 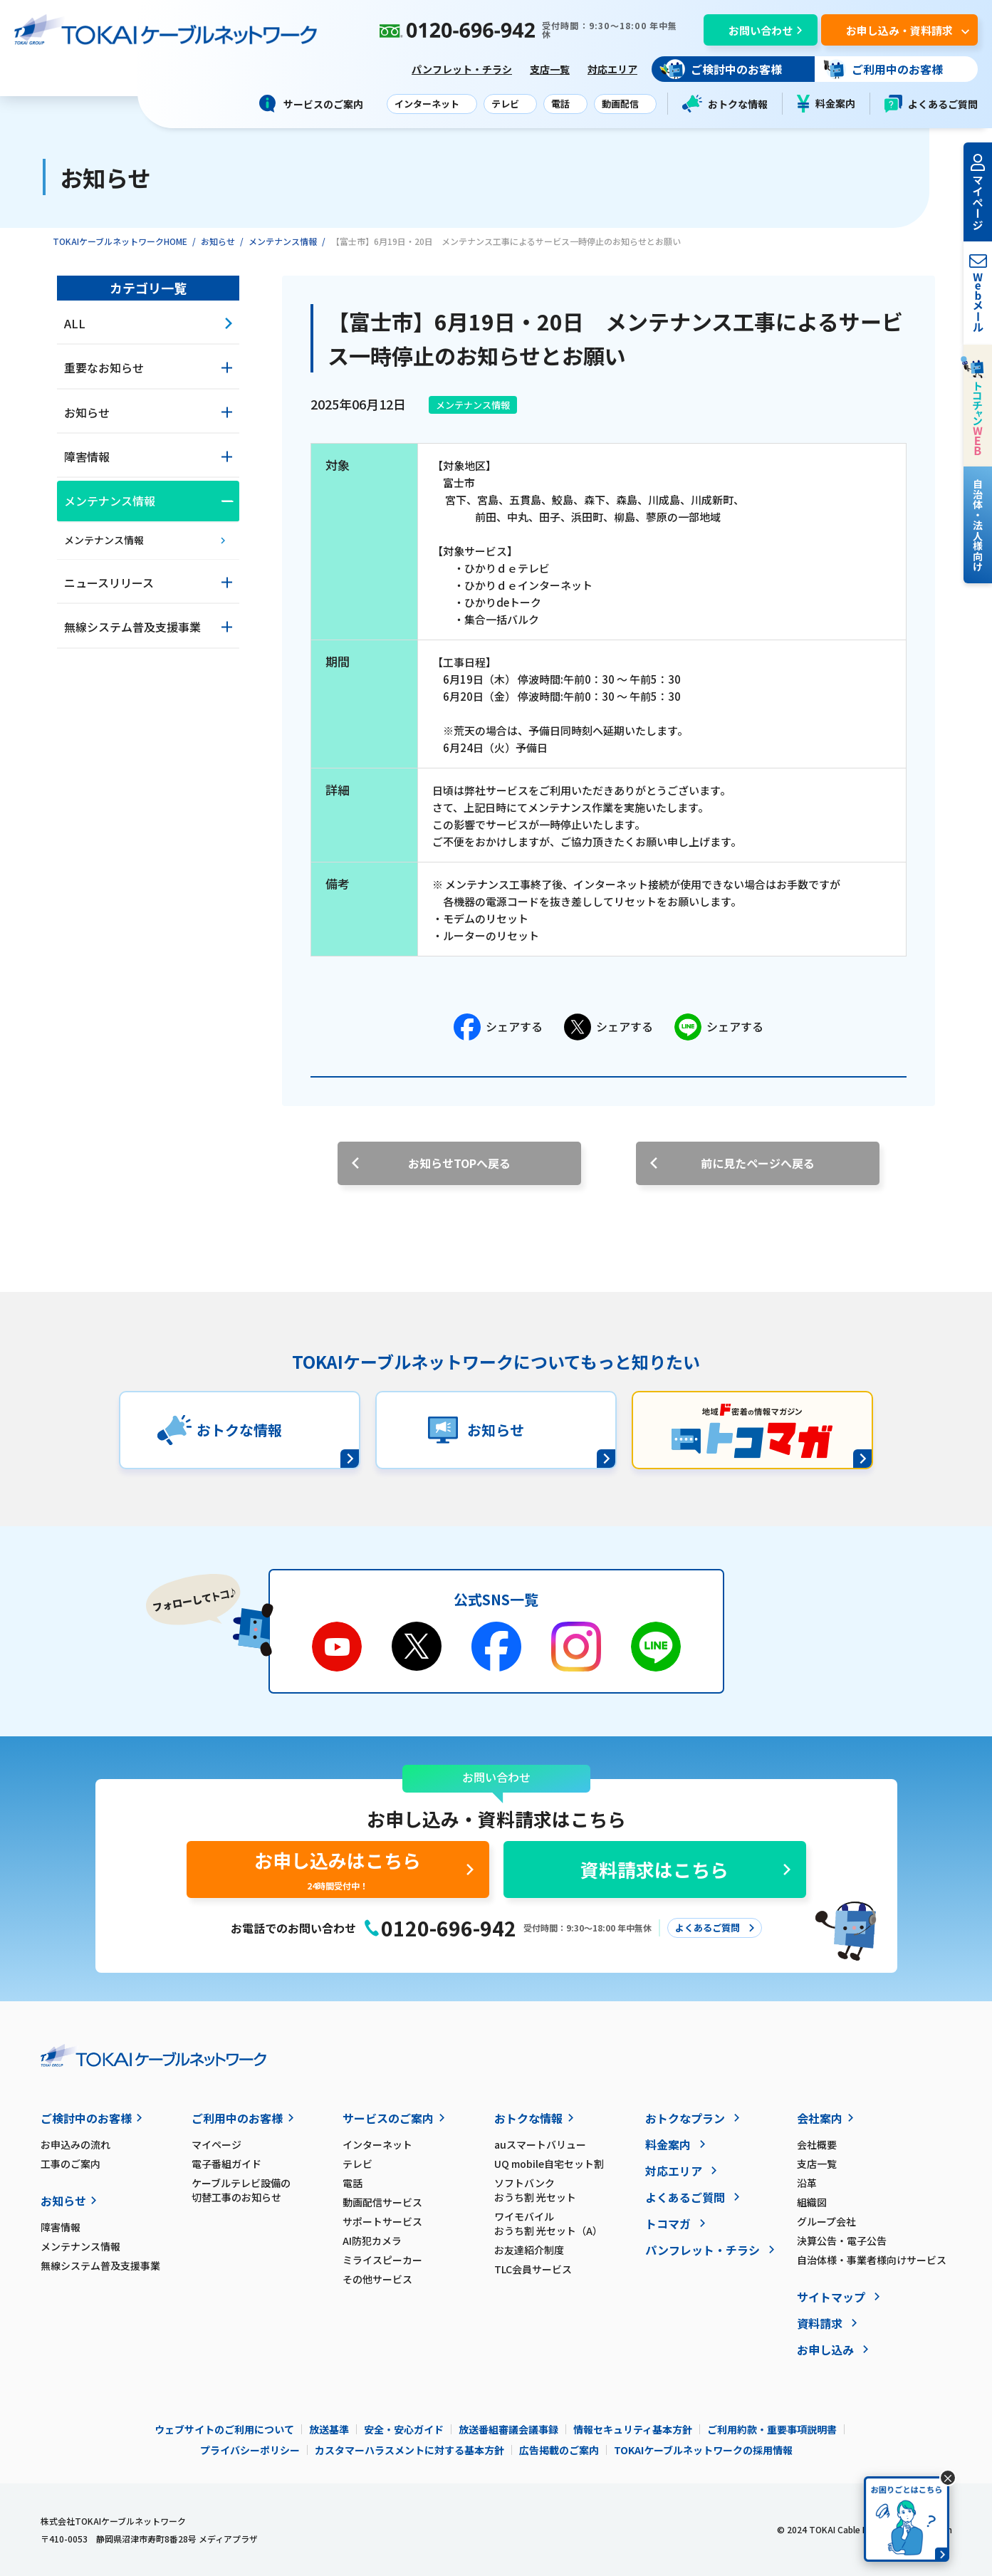 What do you see at coordinates (569, 2223) in the screenshot?
I see `ワイモバイル` at bounding box center [569, 2223].